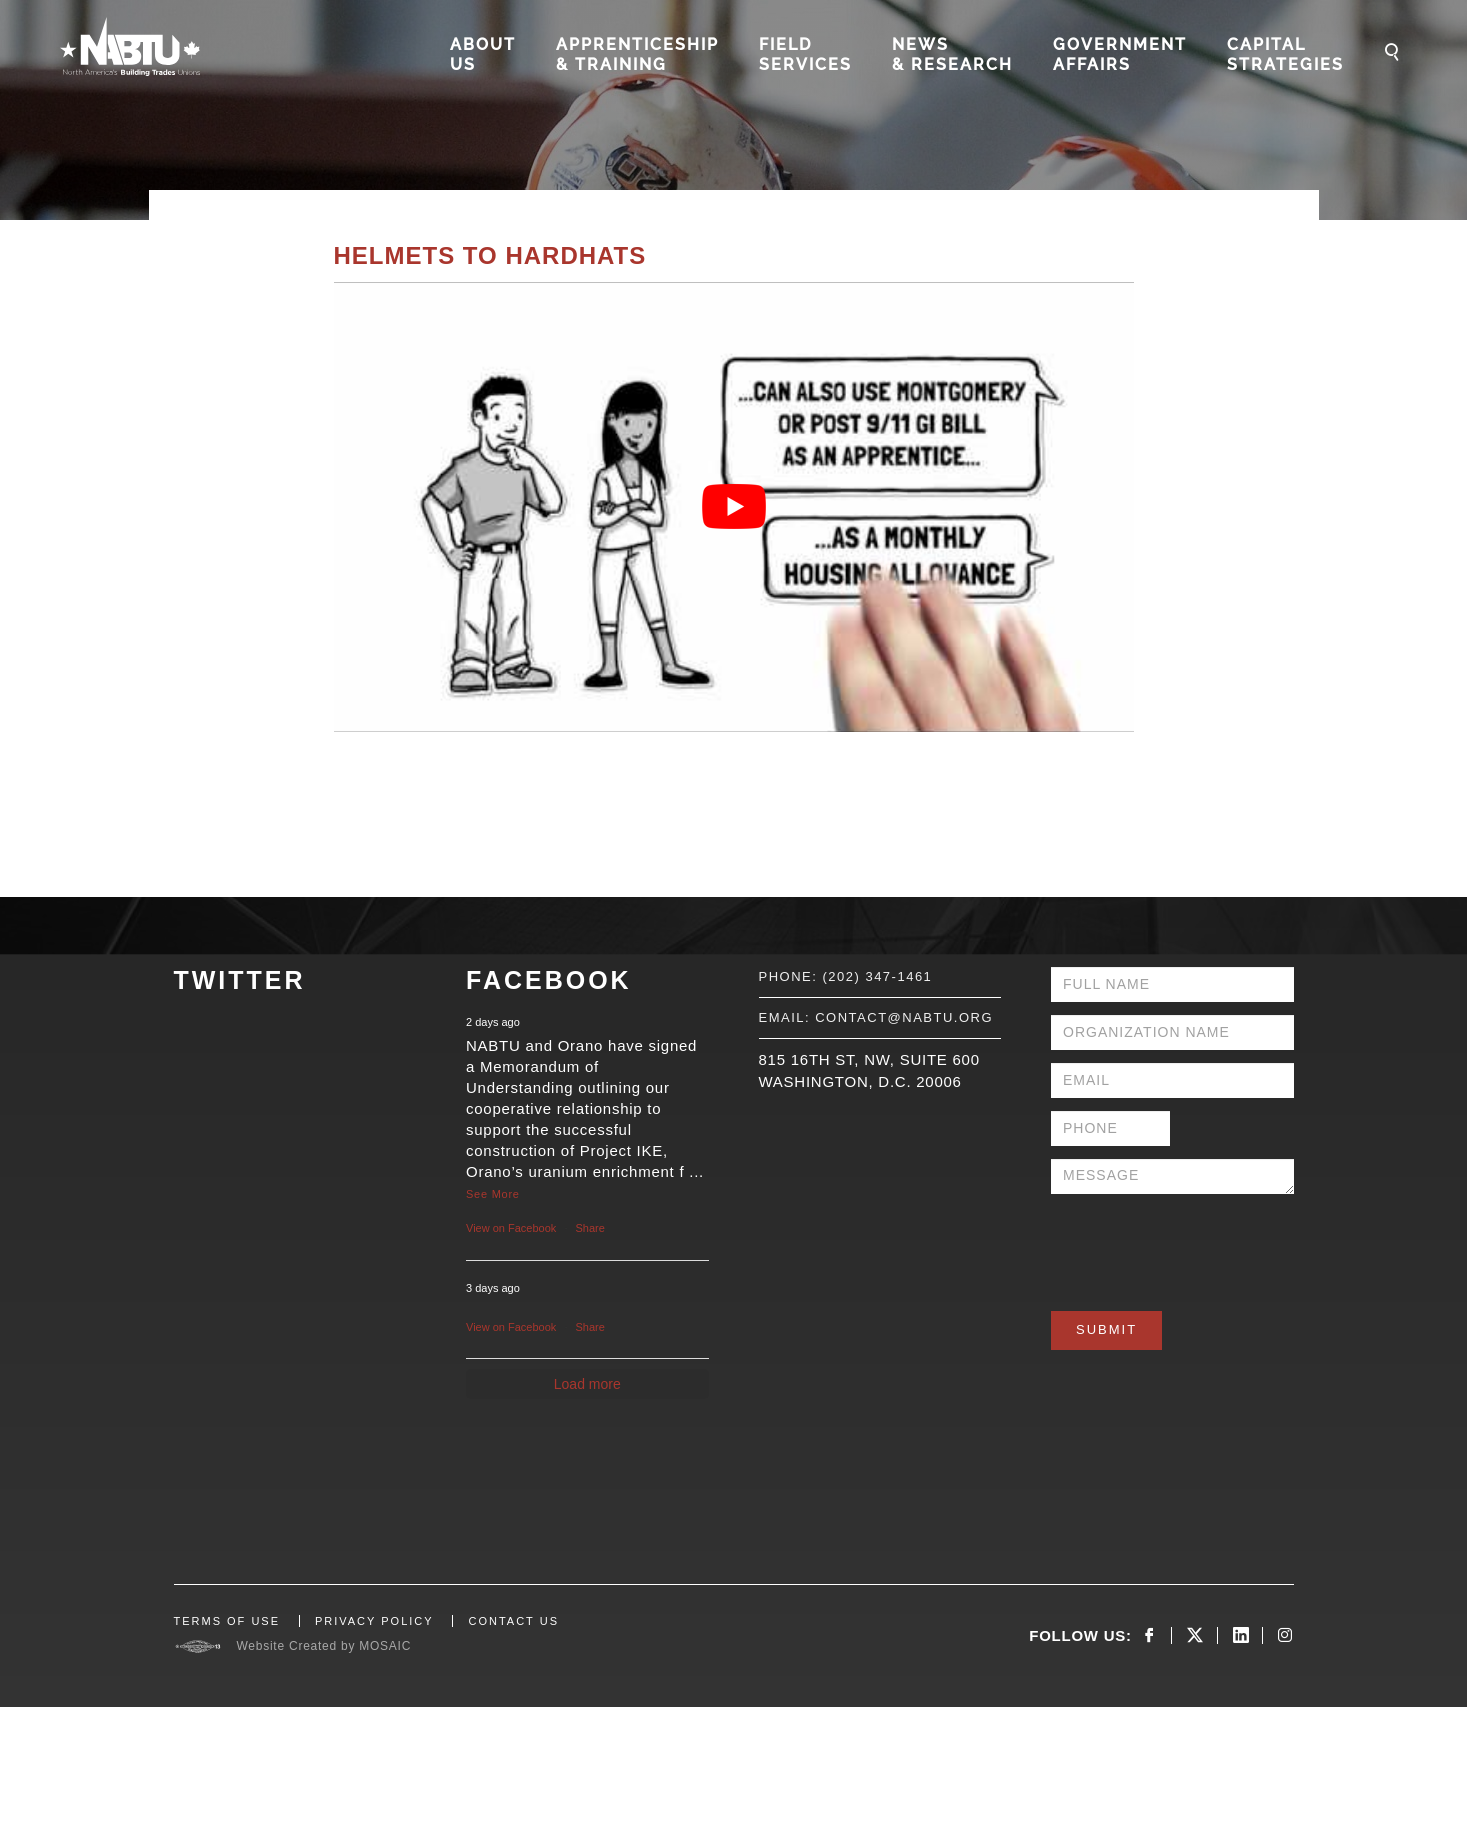  What do you see at coordinates (805, 54) in the screenshot?
I see `Field Services` at bounding box center [805, 54].